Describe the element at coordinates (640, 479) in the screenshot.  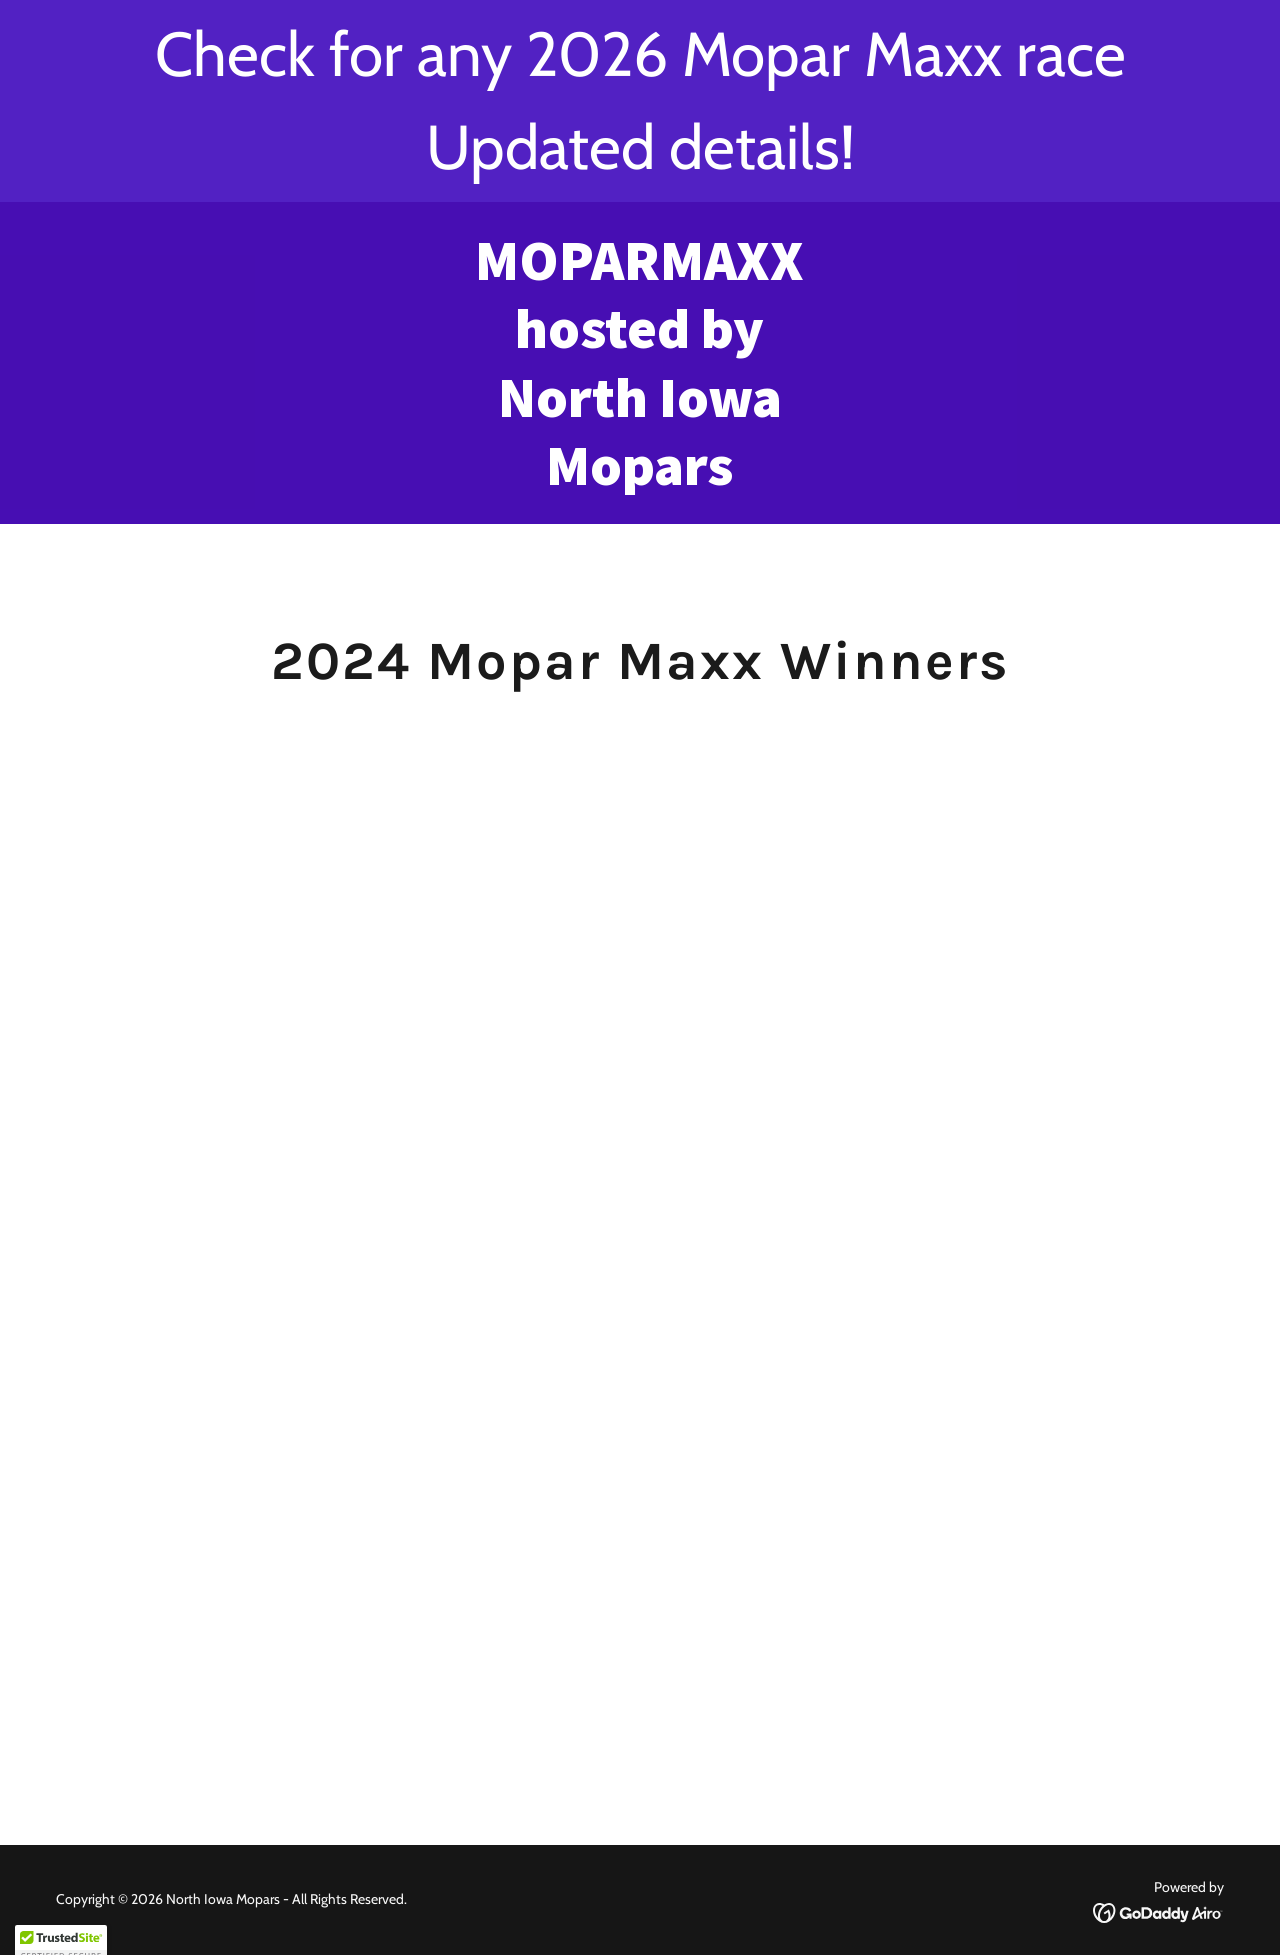
I see `[link]` at that location.